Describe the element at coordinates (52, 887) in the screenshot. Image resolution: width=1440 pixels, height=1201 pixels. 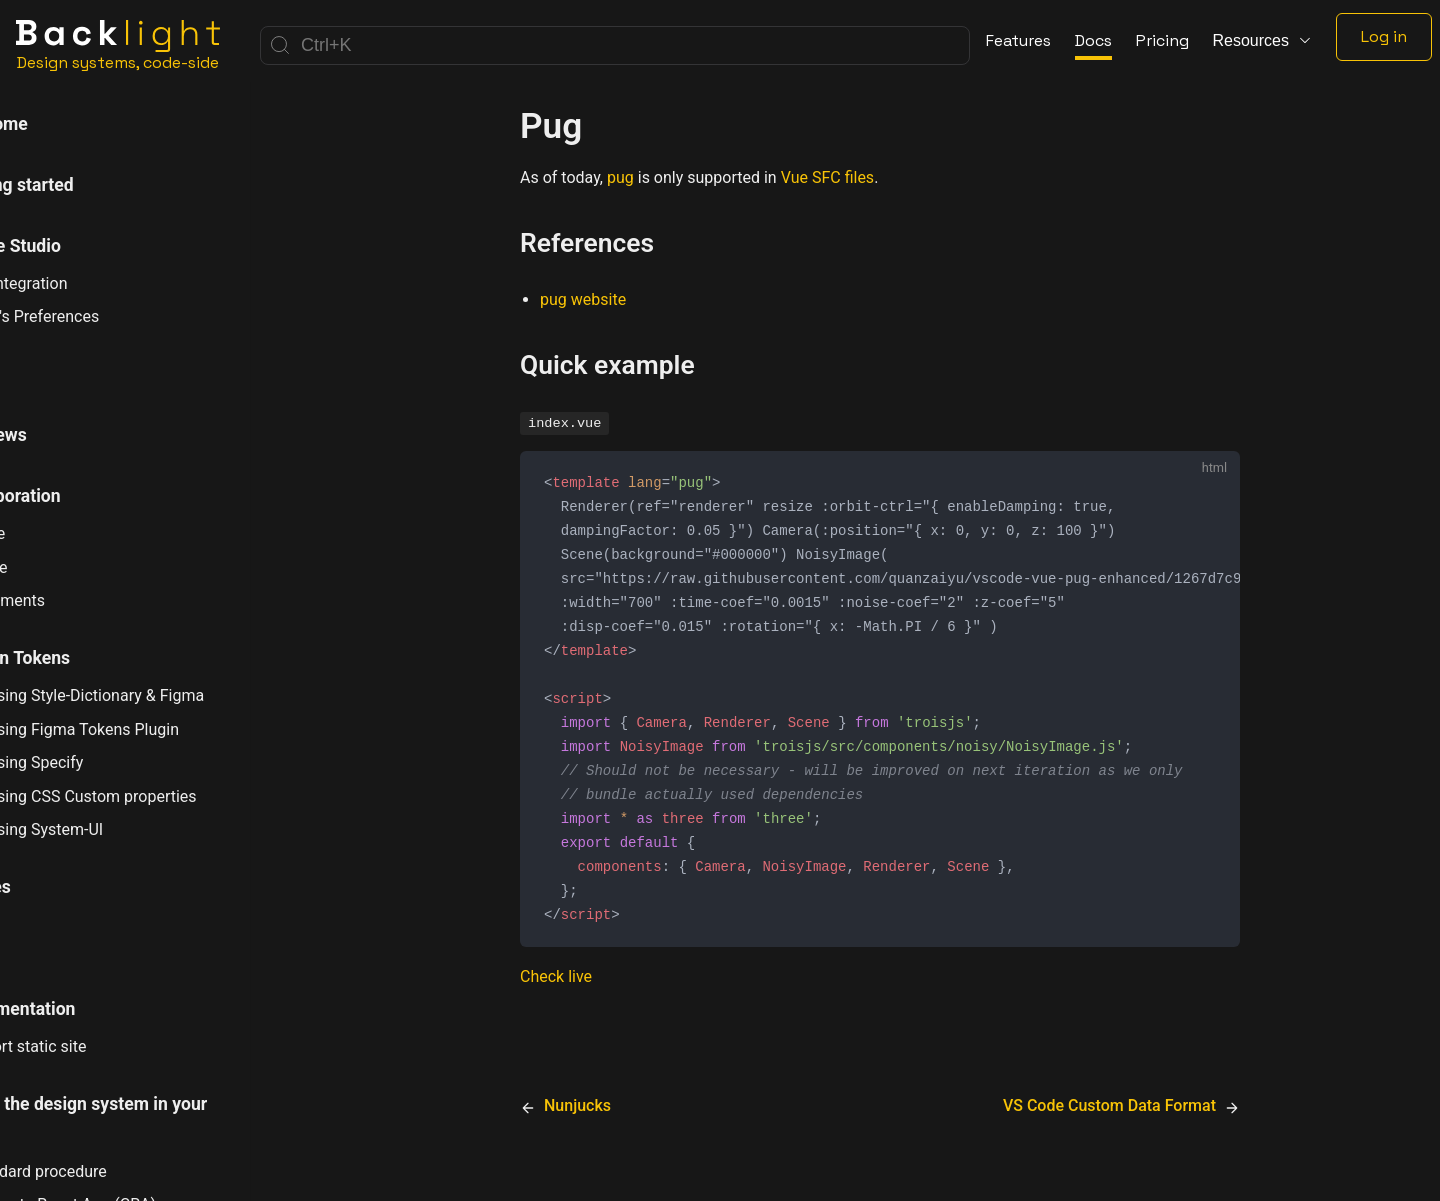
I see `Stories` at that location.